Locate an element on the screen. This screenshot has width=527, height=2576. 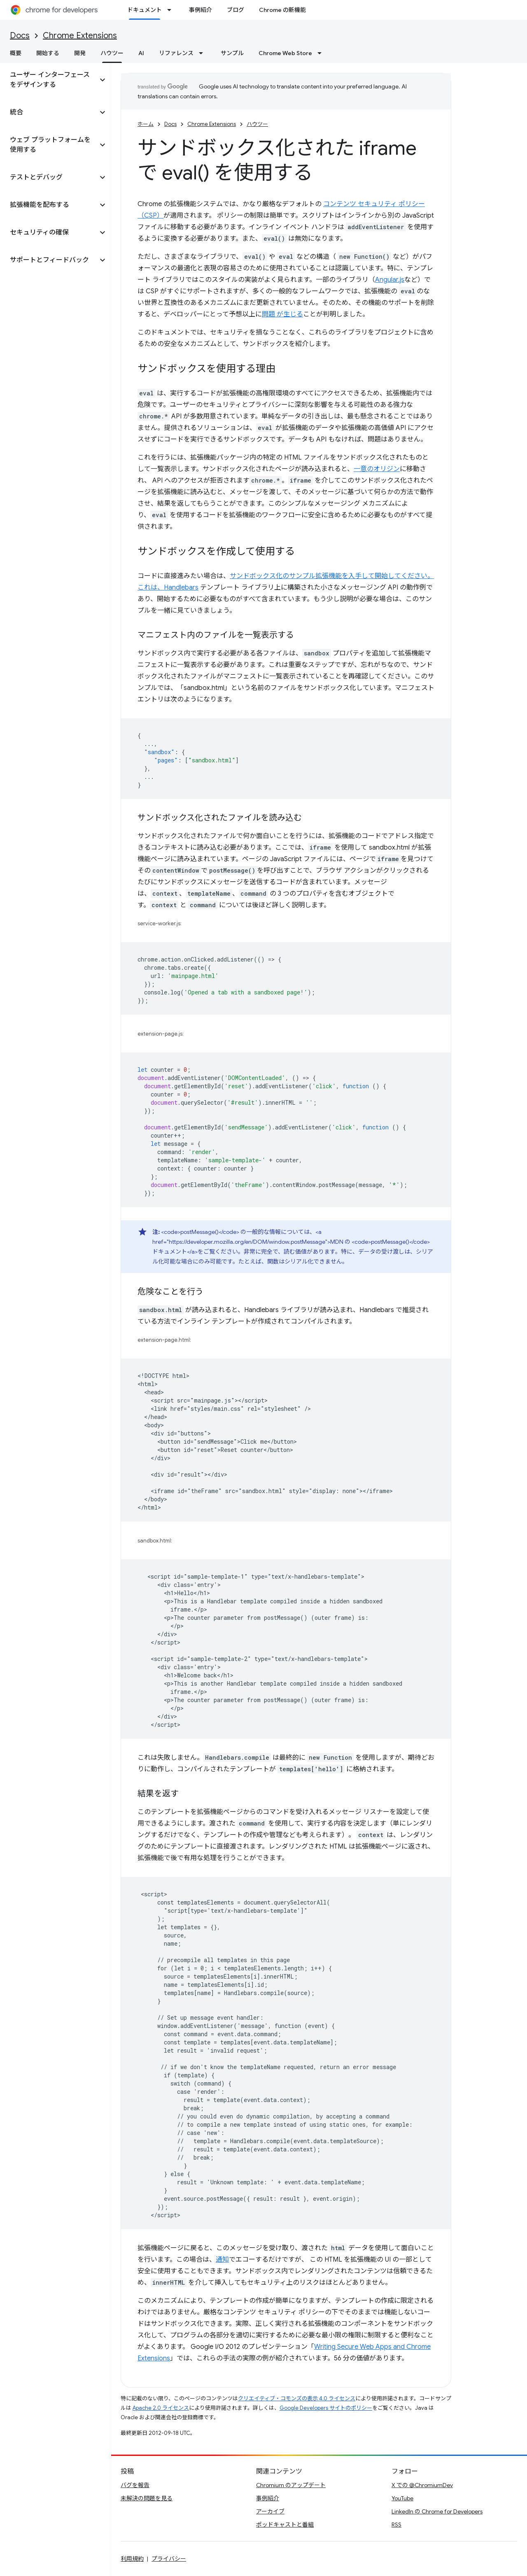
クリエイティブ・コモンズの表示 4.0 ライセンス is located at coordinates (296, 2398).